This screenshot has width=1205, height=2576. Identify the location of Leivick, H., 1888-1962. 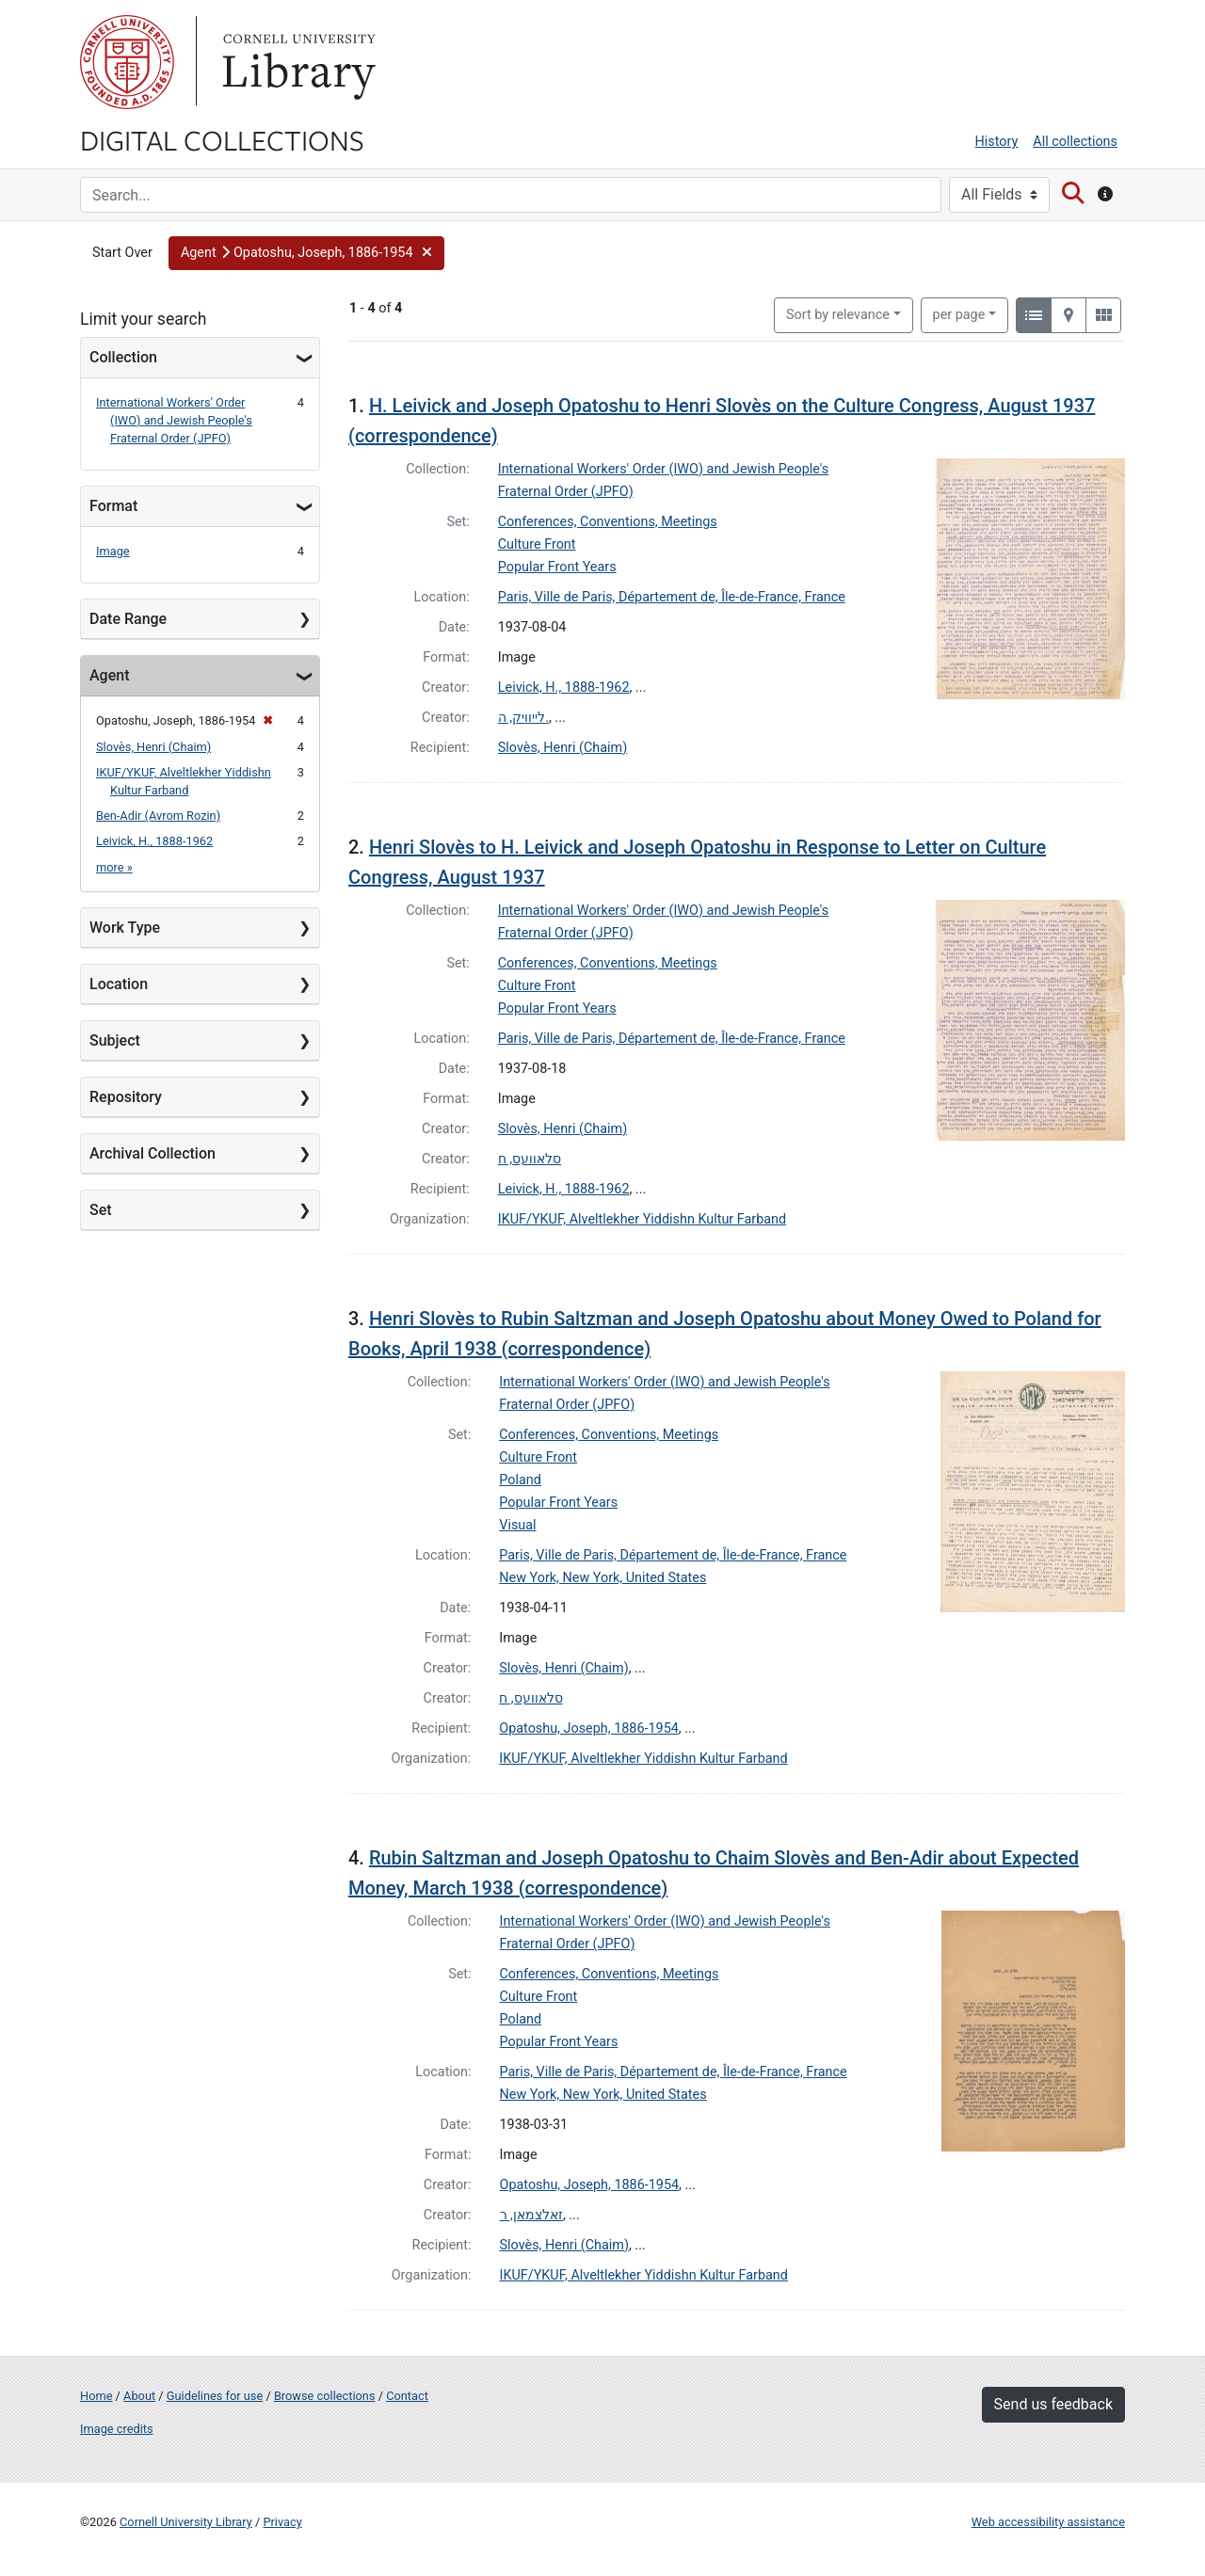
(154, 841).